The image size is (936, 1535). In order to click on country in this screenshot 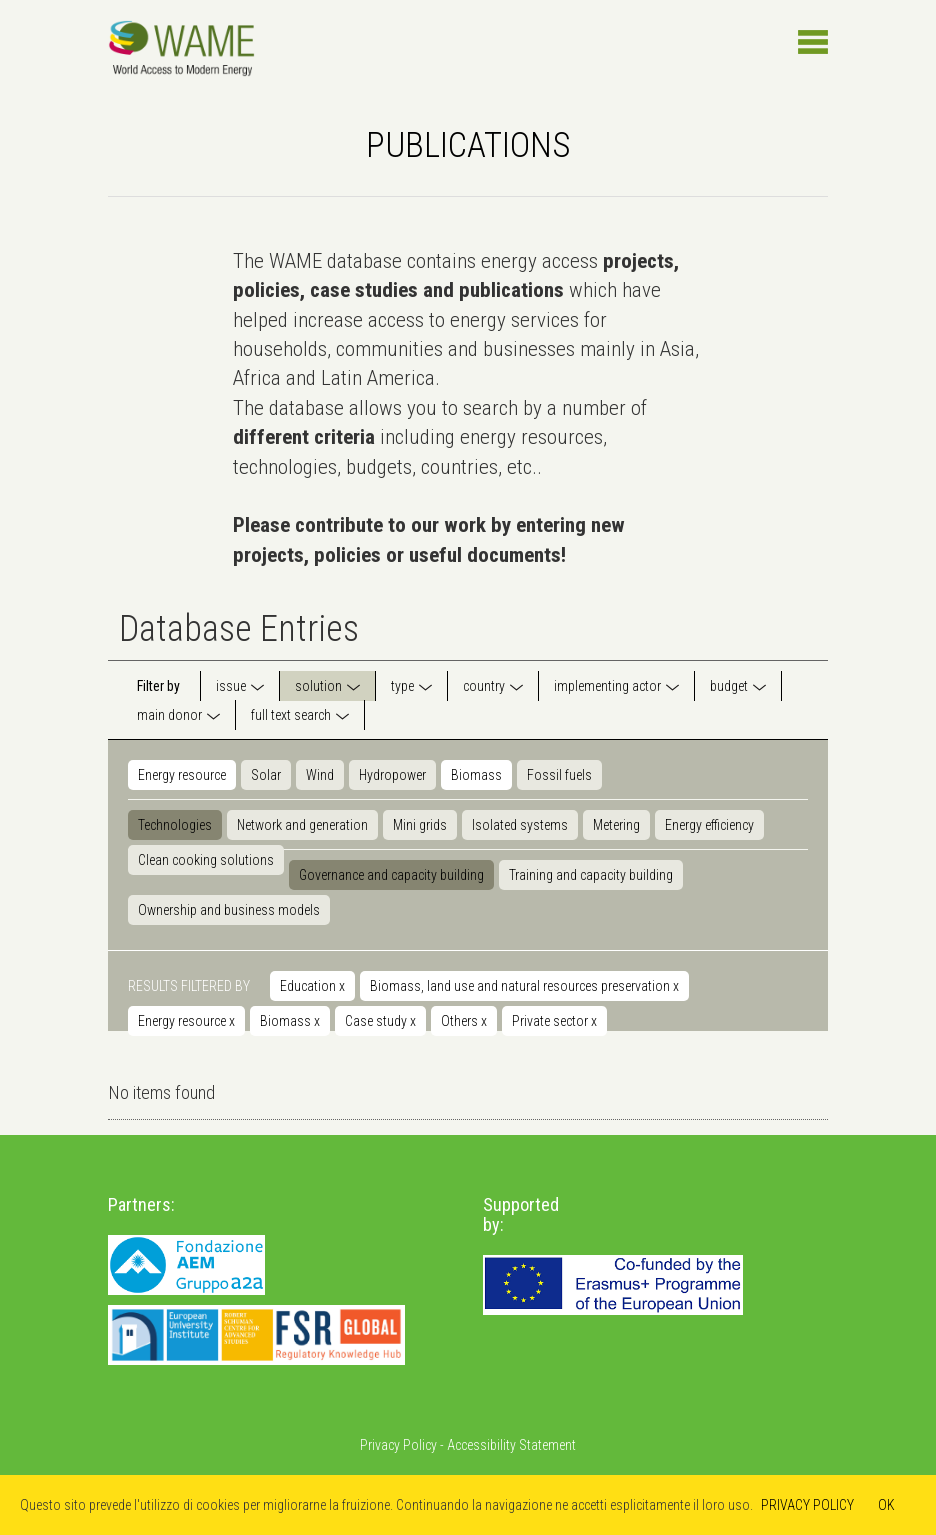, I will do `click(484, 686)`.